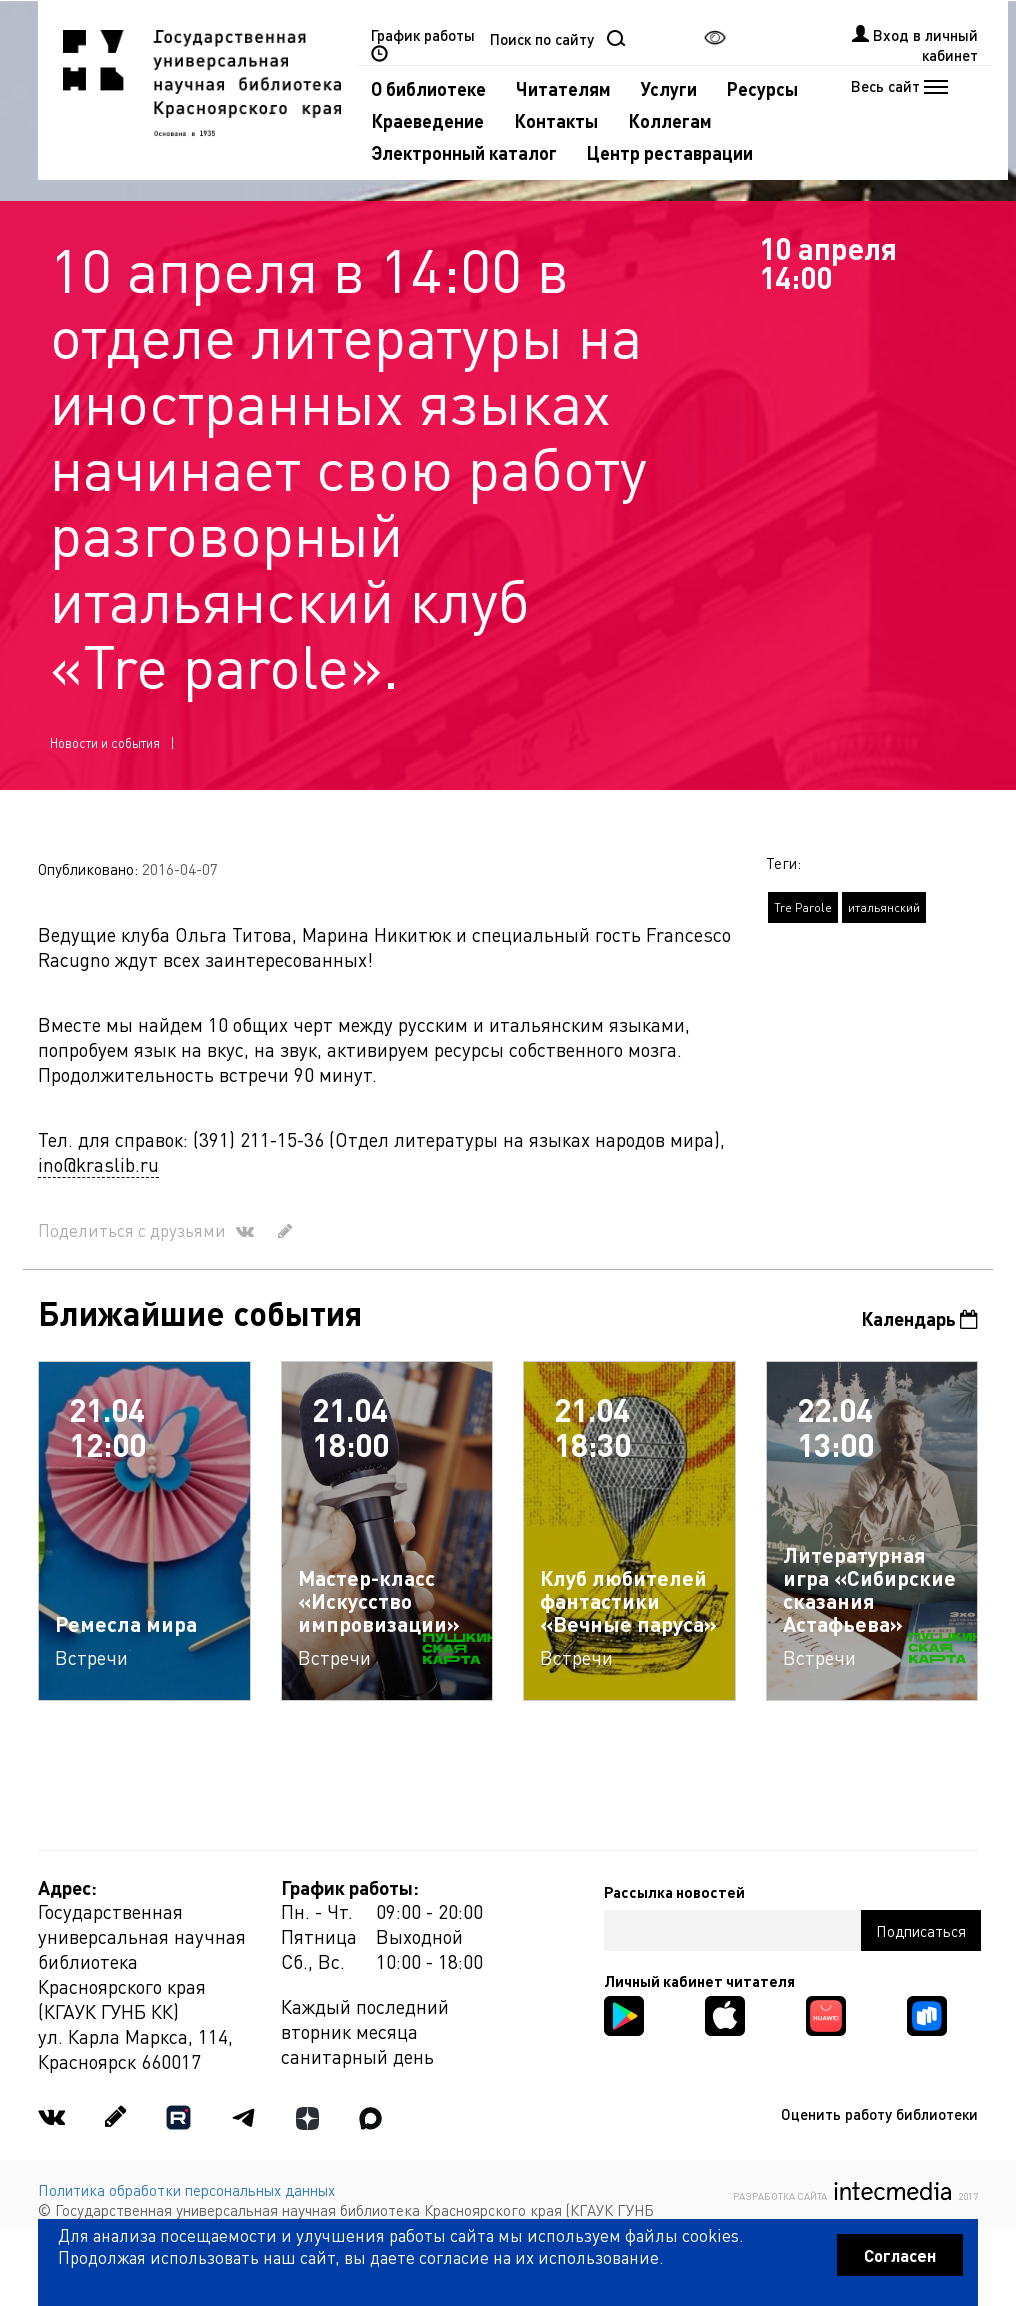  I want to click on Центр реставрации, so click(670, 152).